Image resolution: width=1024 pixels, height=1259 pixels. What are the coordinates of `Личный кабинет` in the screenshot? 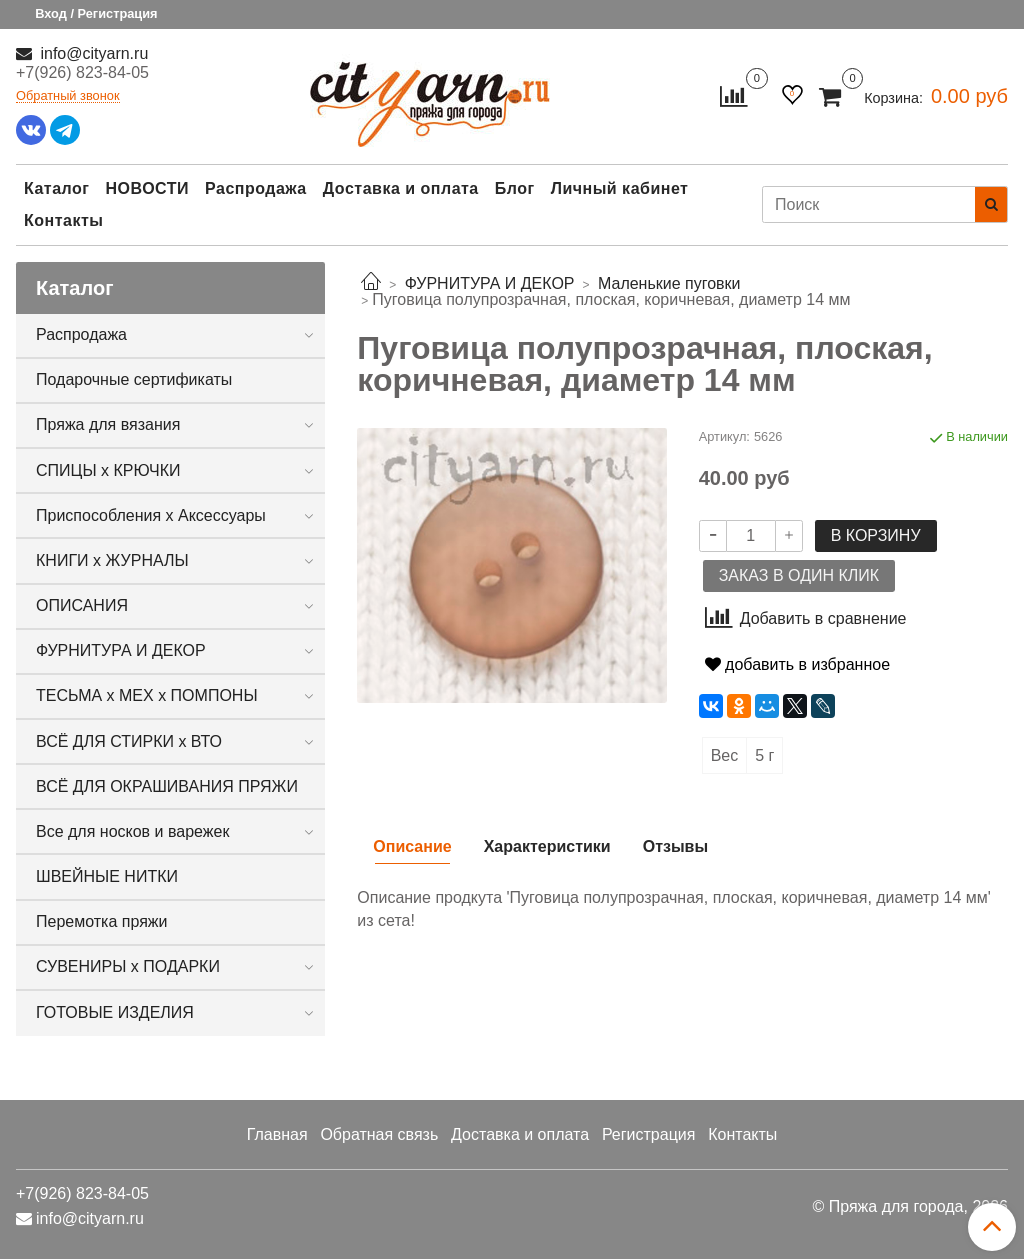 It's located at (620, 188).